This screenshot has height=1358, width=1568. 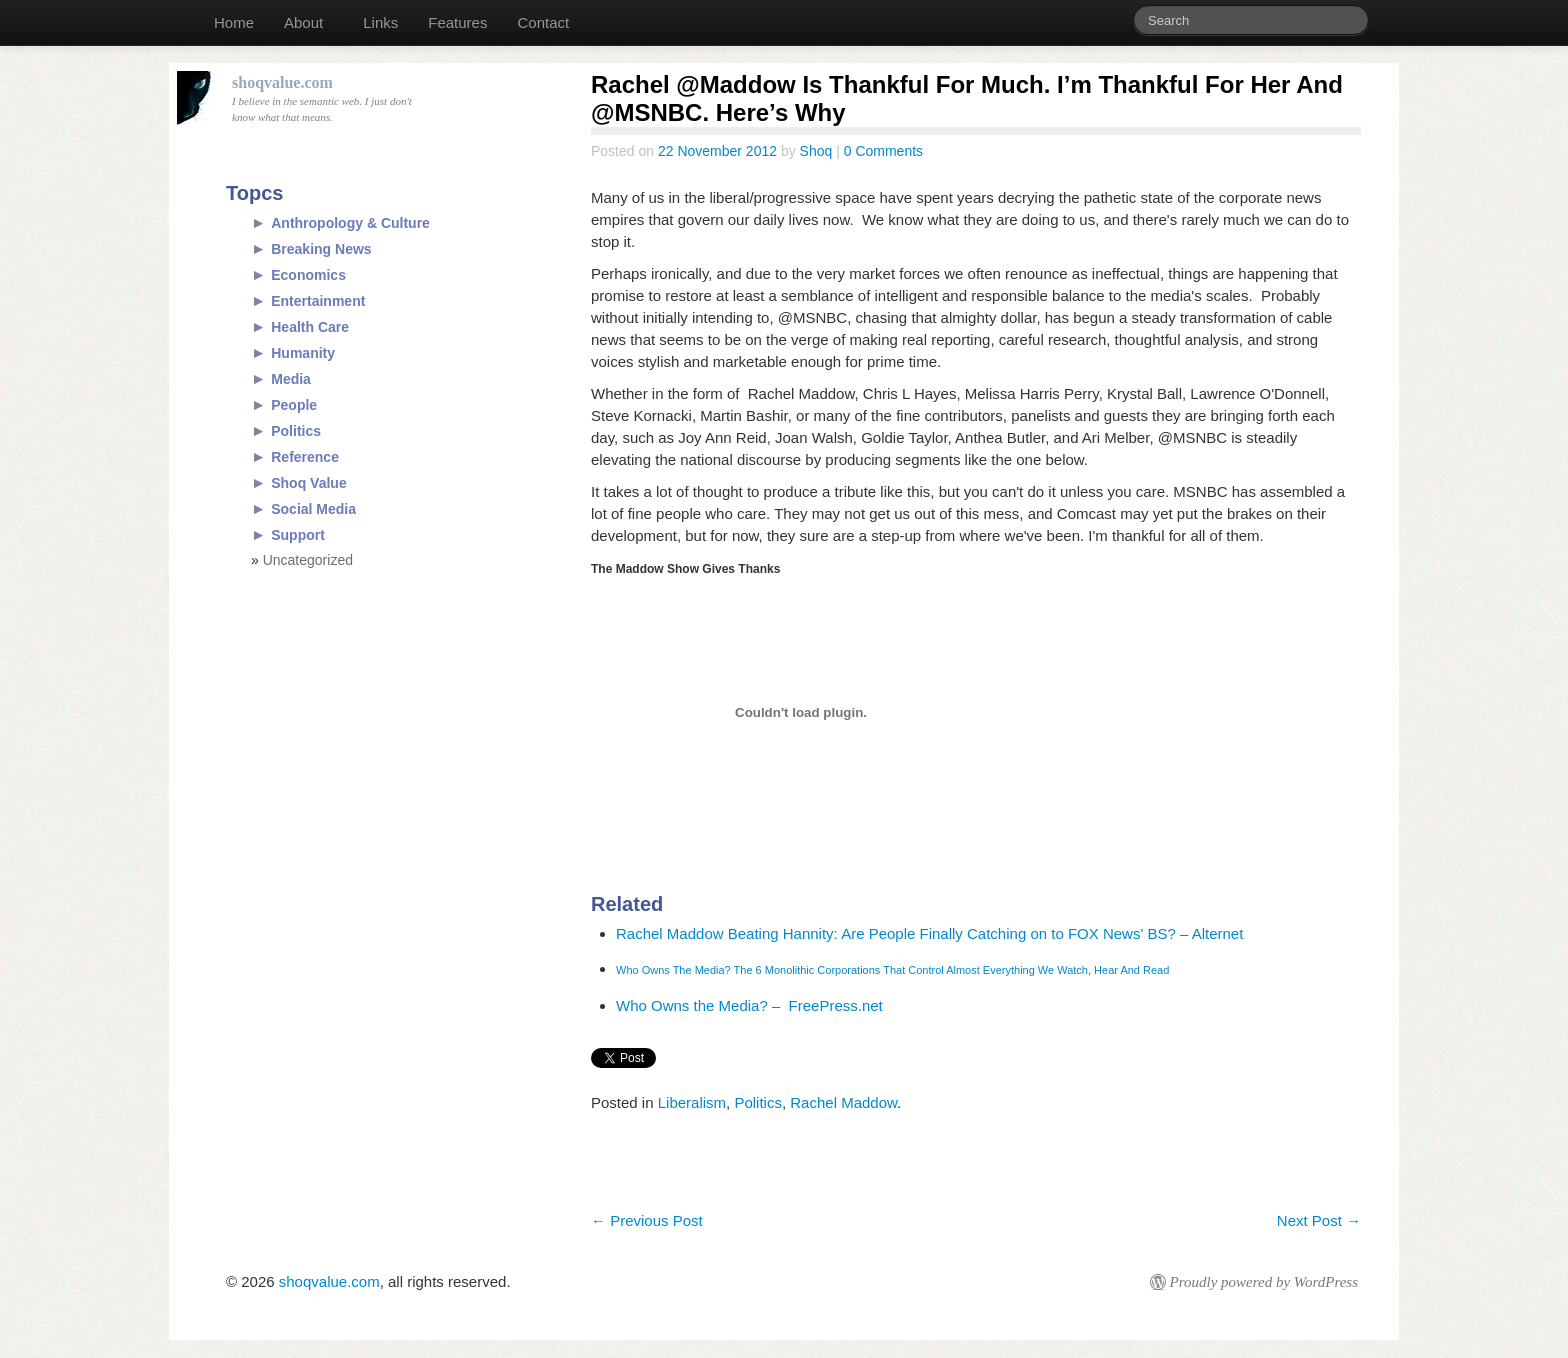 What do you see at coordinates (303, 22) in the screenshot?
I see `About` at bounding box center [303, 22].